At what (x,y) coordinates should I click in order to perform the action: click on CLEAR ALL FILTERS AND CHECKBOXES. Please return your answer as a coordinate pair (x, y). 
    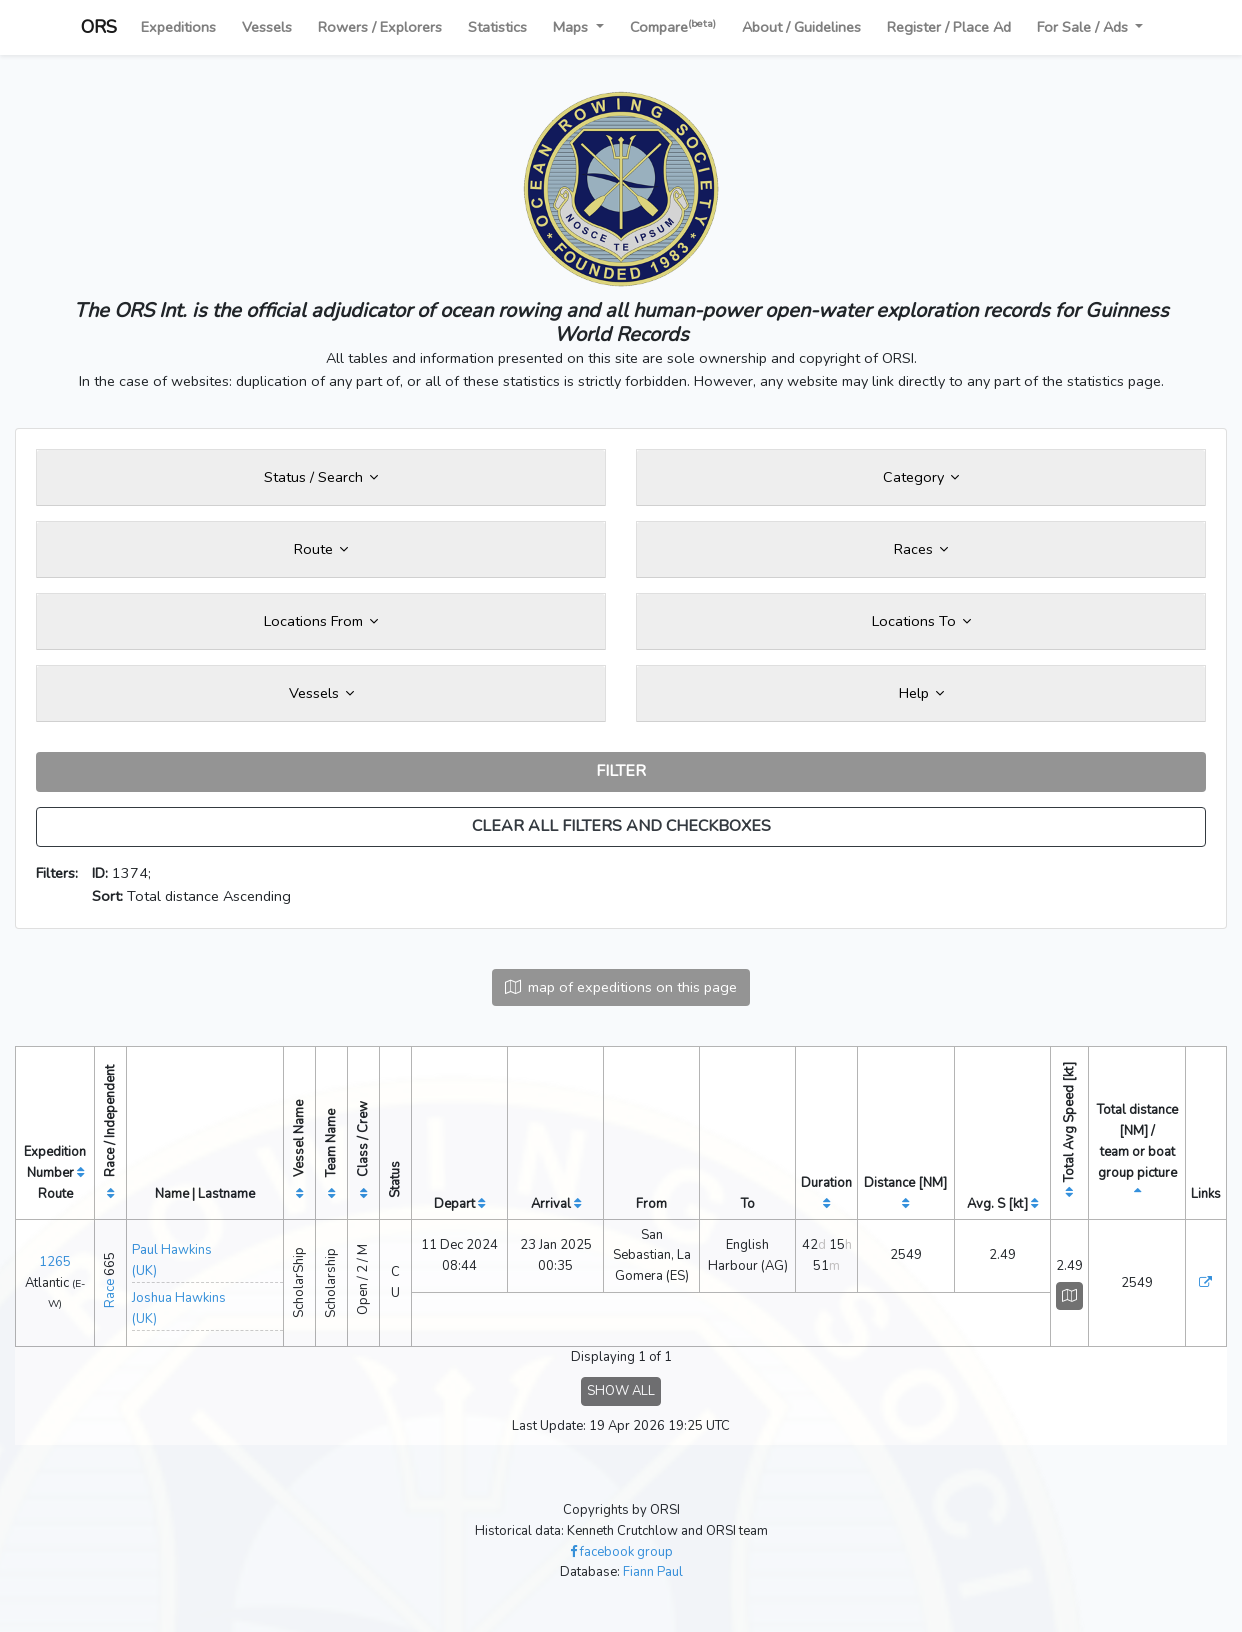
    Looking at the image, I should click on (621, 826).